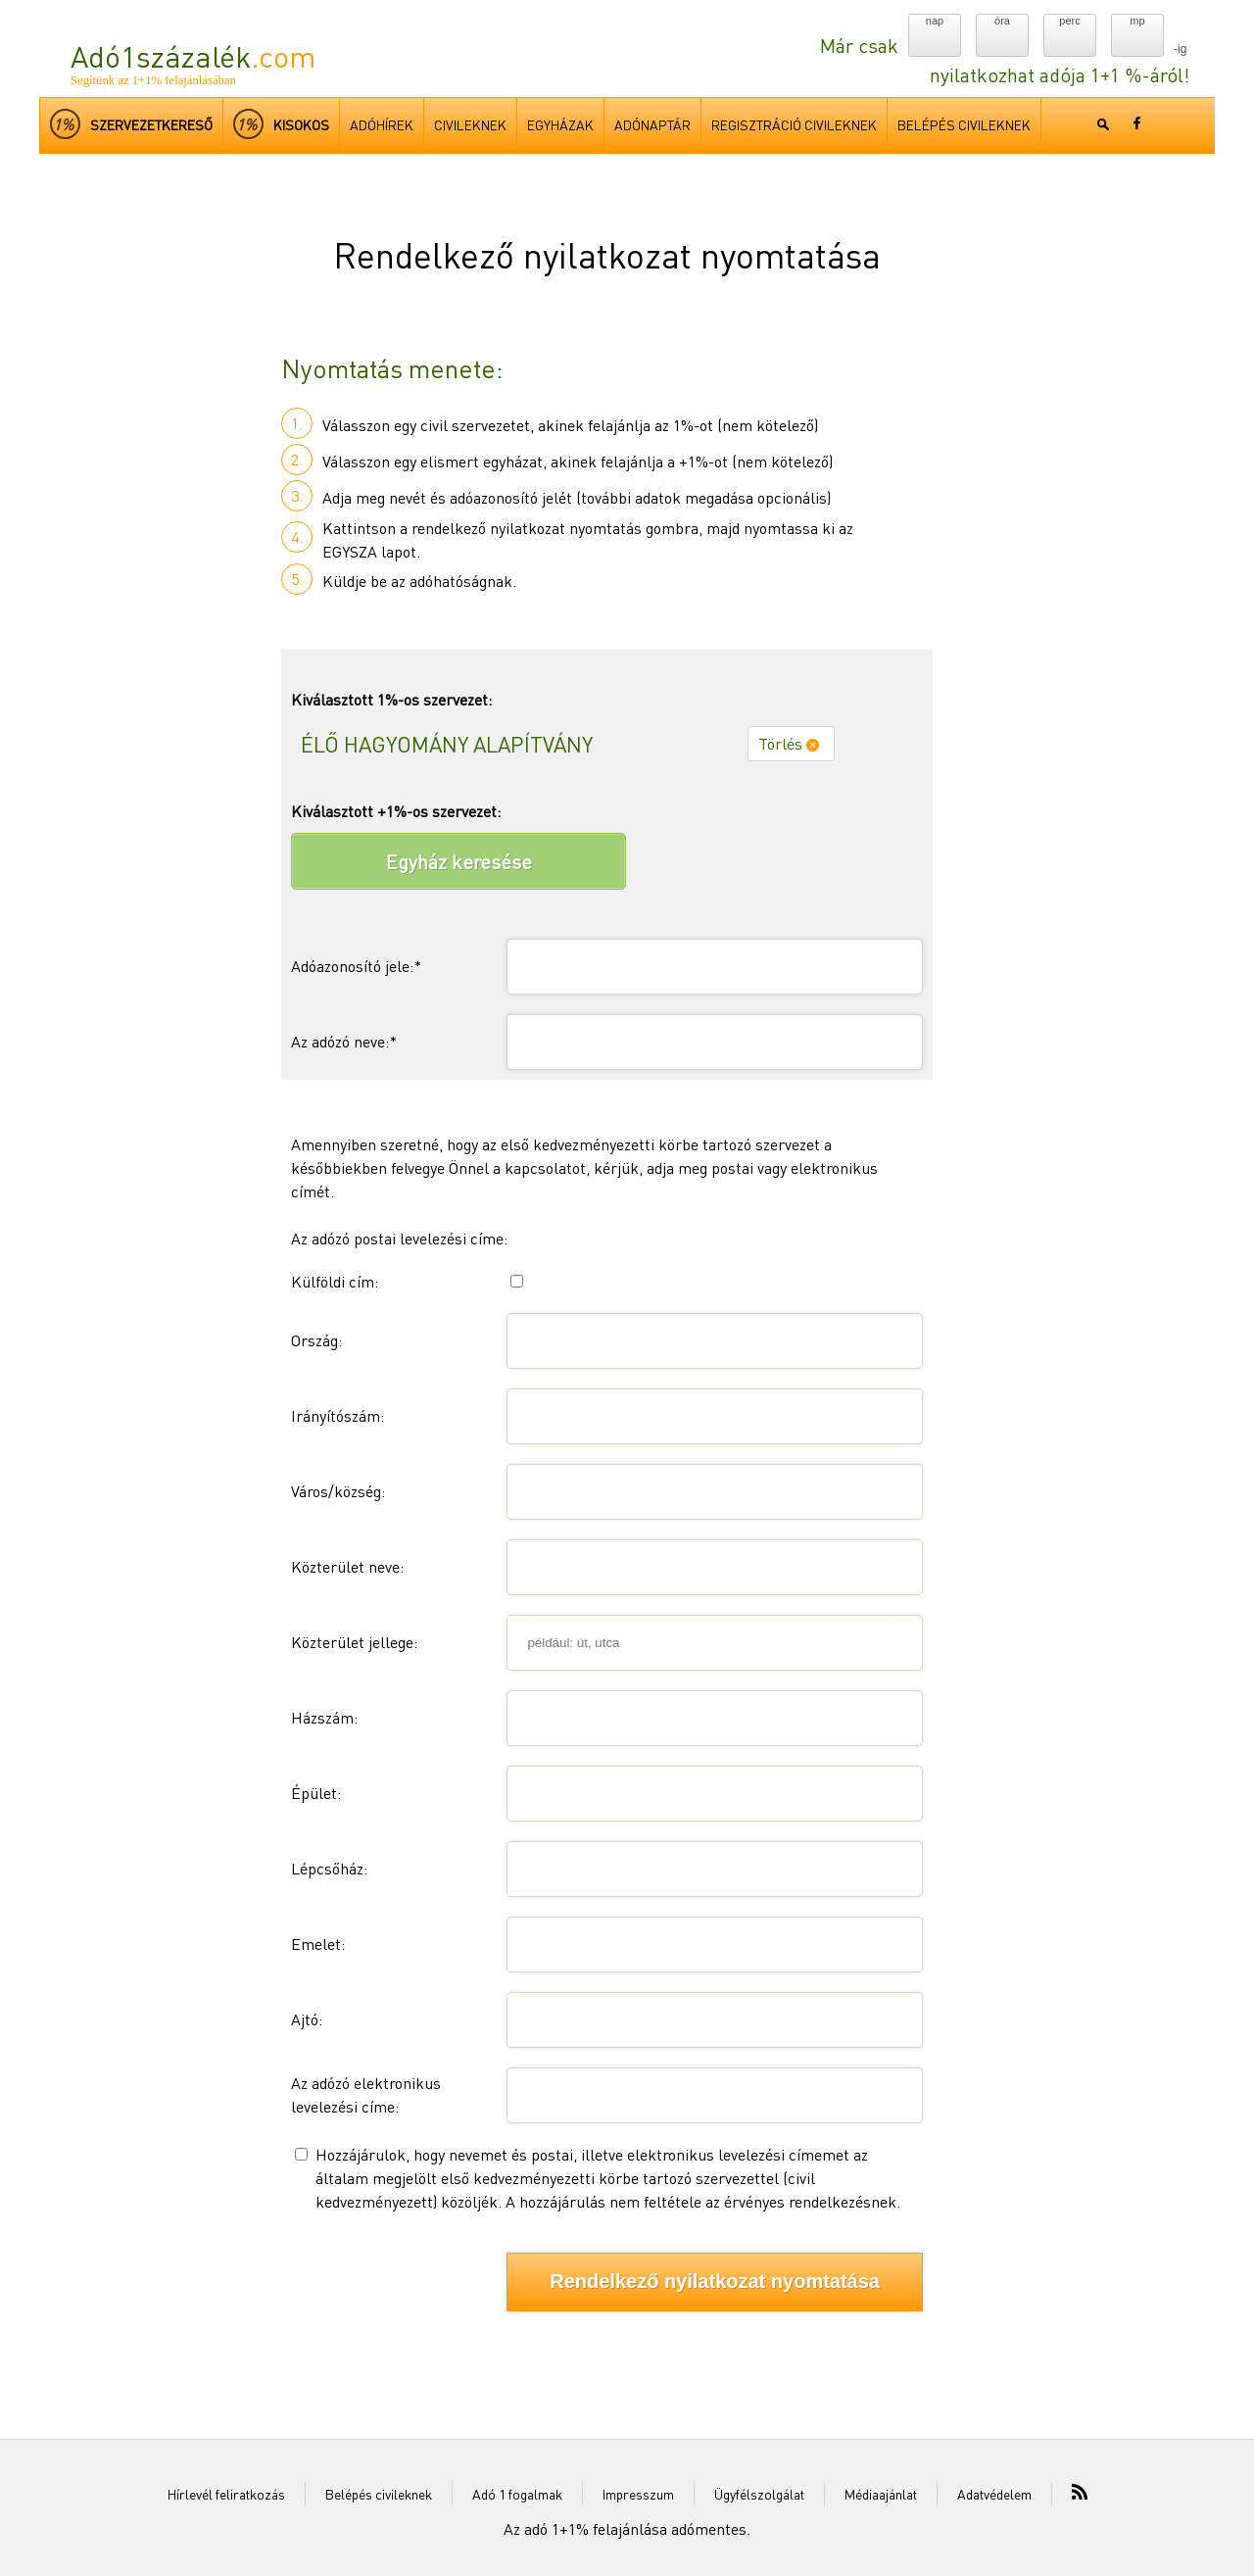 This screenshot has width=1254, height=2576. I want to click on Médiaajánlat, so click(880, 2494).